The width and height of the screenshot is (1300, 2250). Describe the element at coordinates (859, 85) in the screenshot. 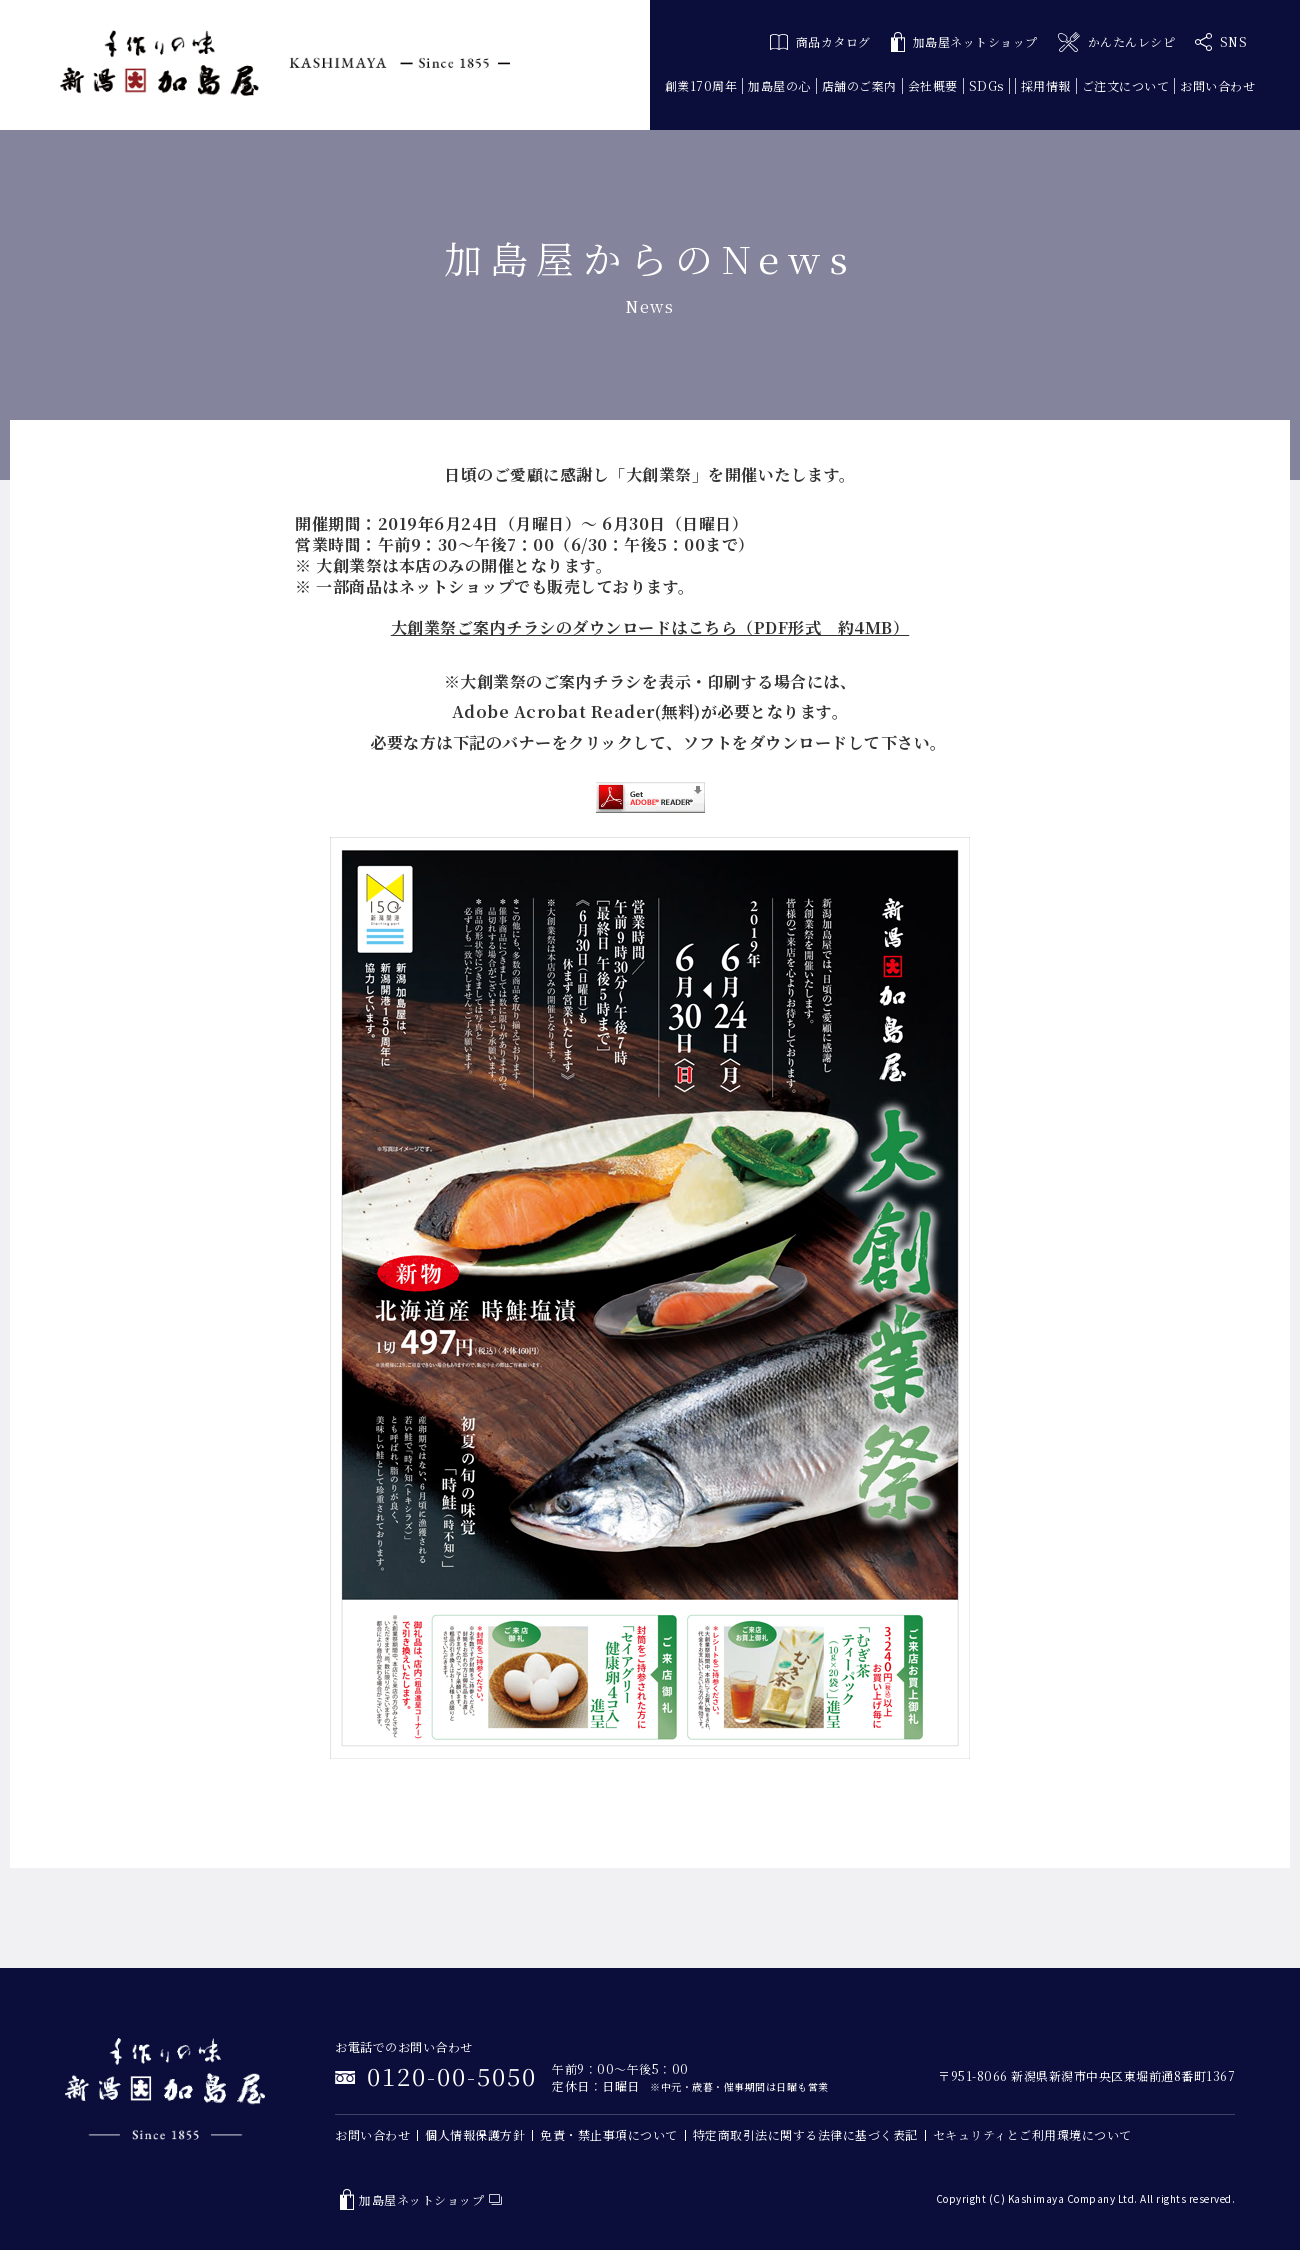

I see `店舗のご案内` at that location.